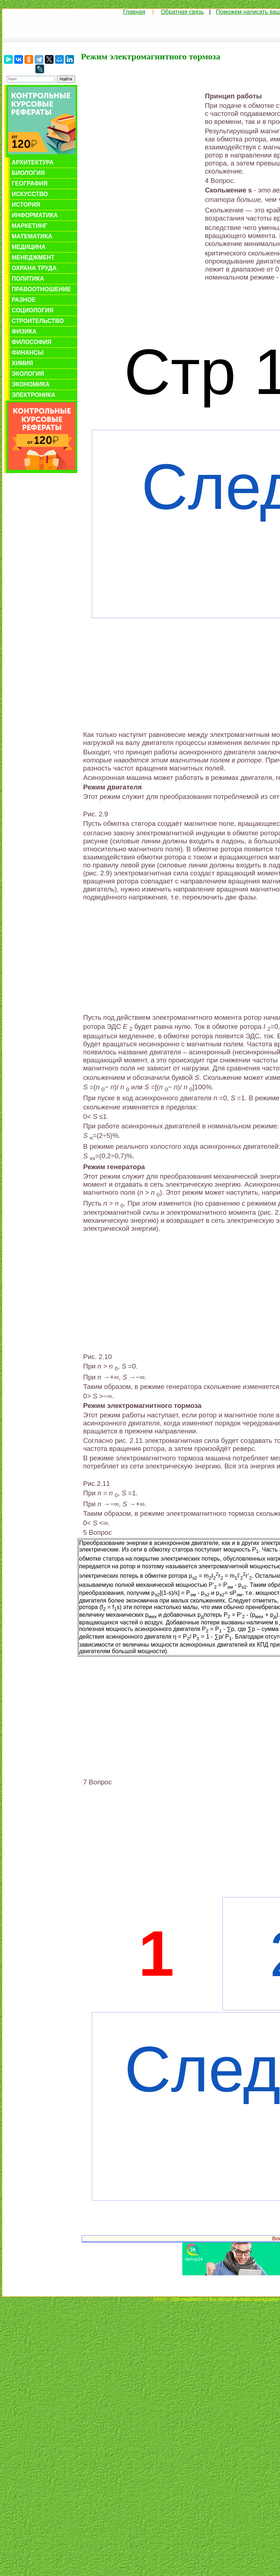 This screenshot has width=280, height=2576. I want to click on Экология, so click(28, 374).